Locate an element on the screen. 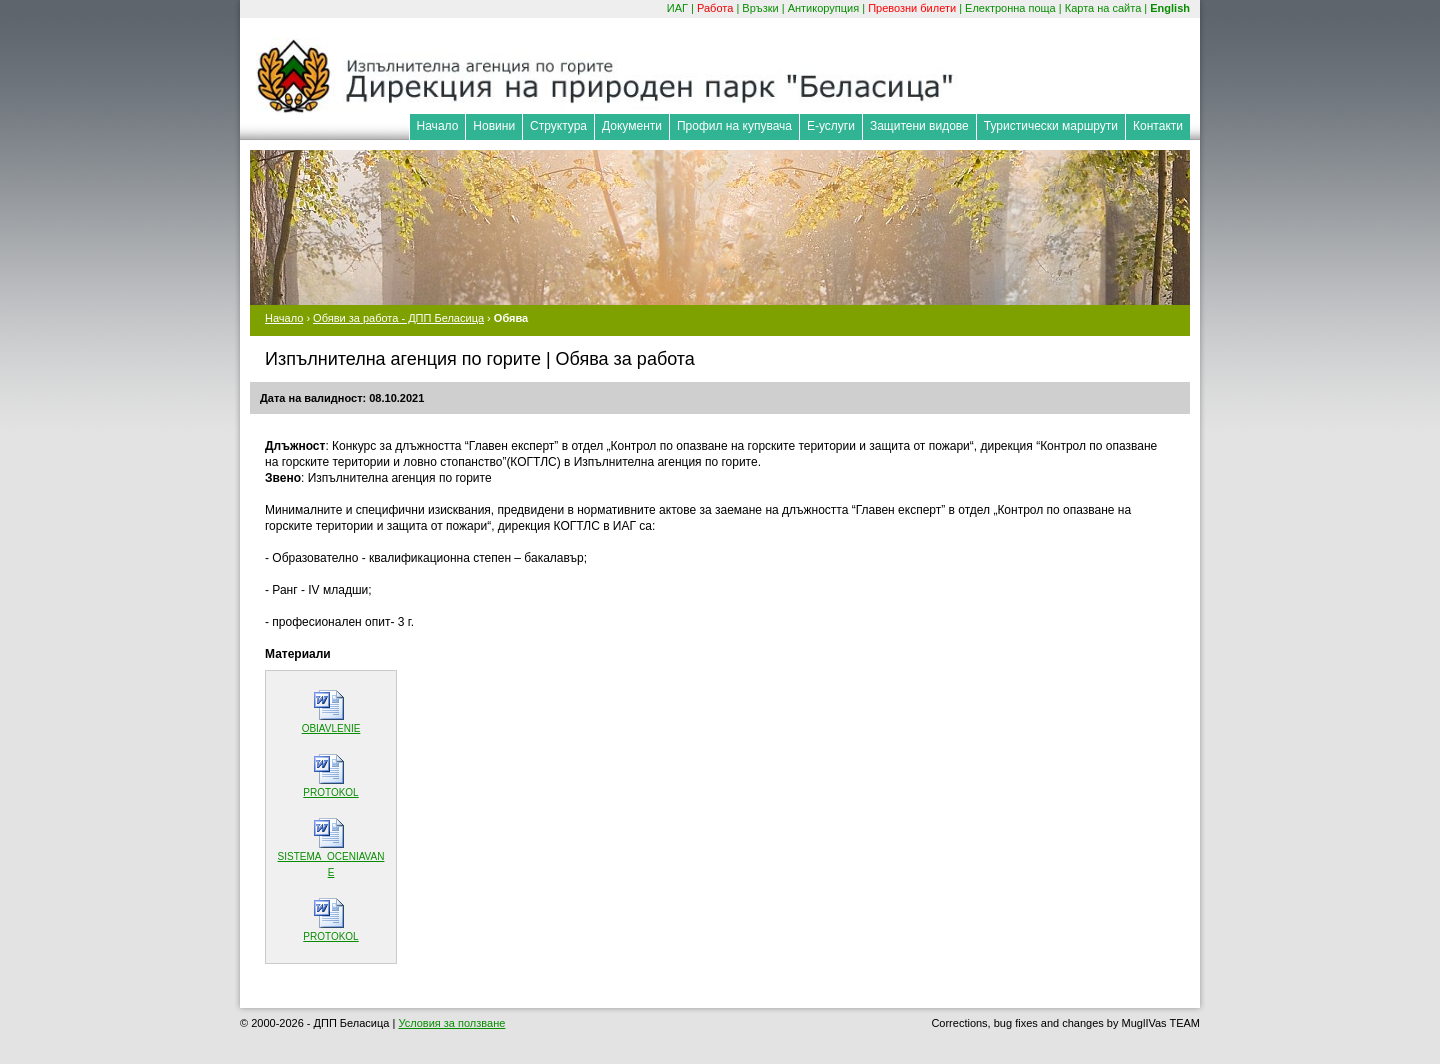 This screenshot has width=1440, height=1064. Обяви за работа - ДПП Беласица is located at coordinates (398, 318).